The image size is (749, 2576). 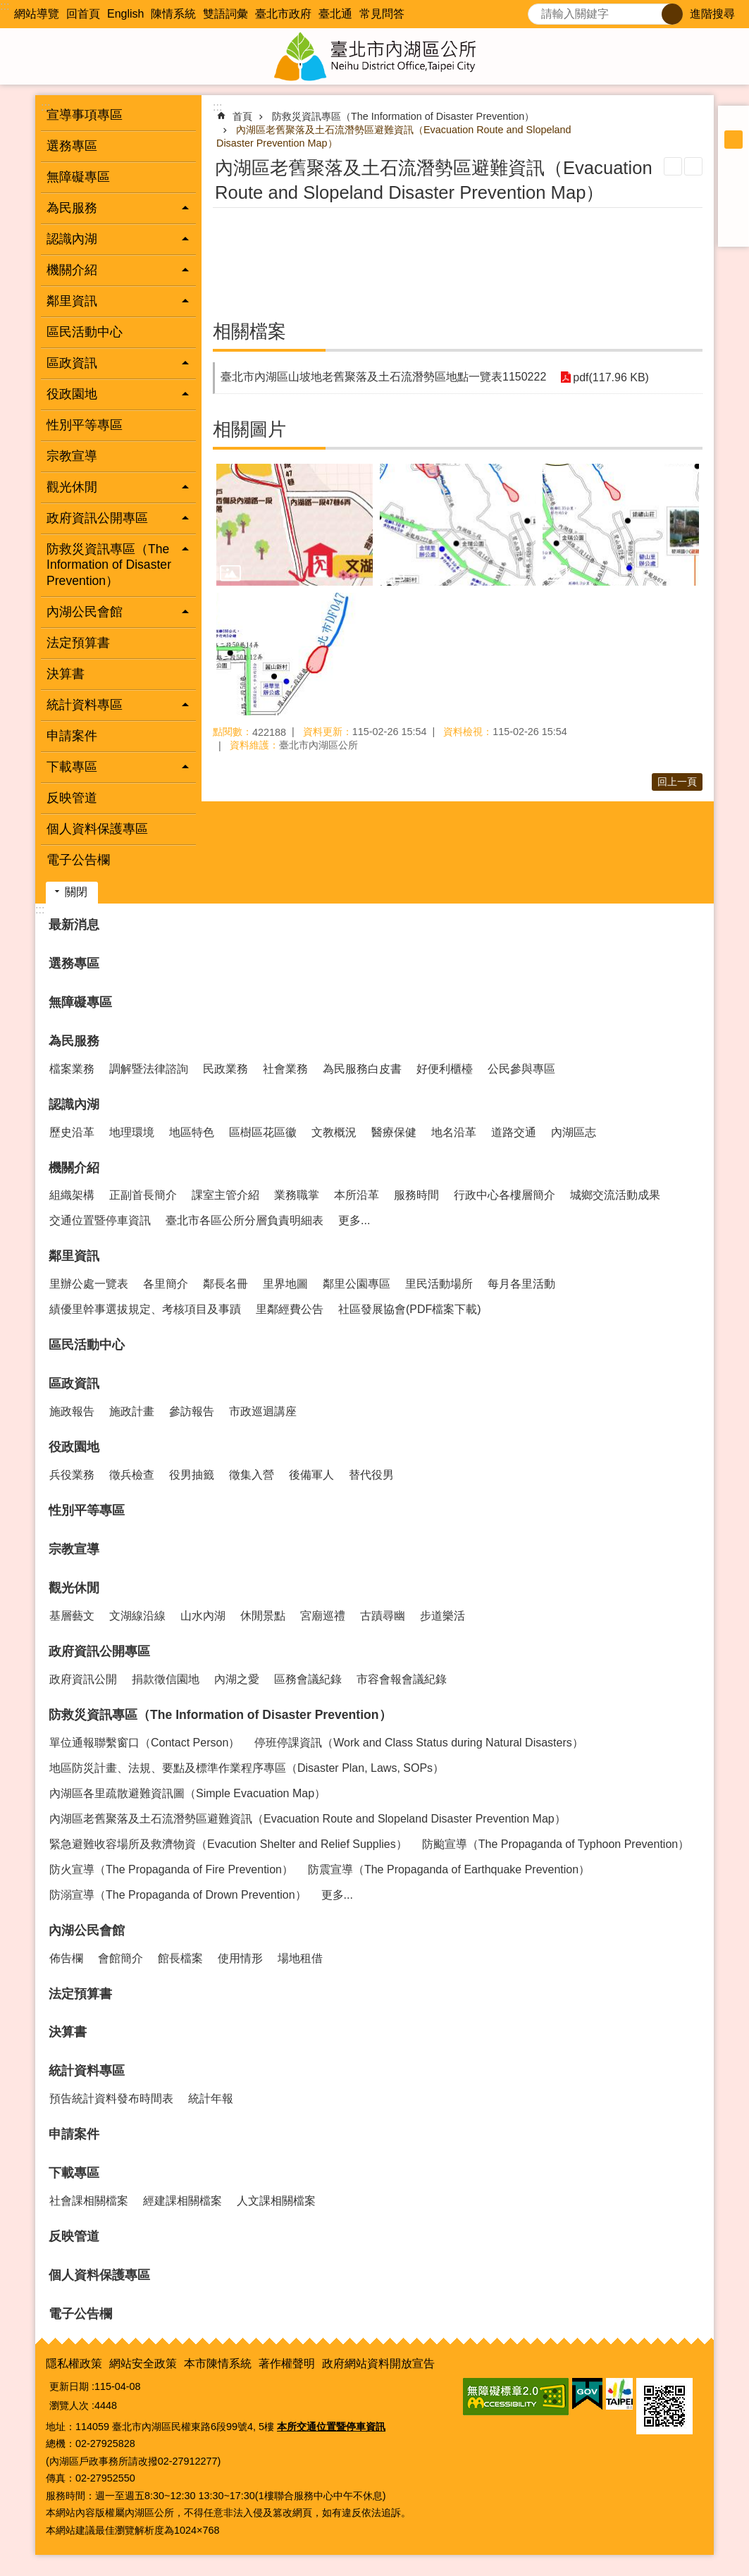 I want to click on 館長檔案, so click(x=180, y=1958).